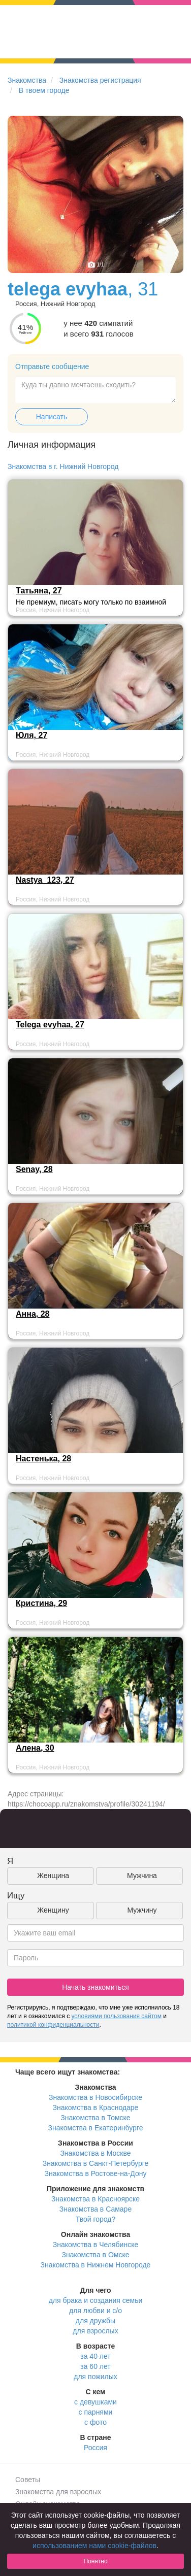 This screenshot has width=191, height=2576. Describe the element at coordinates (96, 2107) in the screenshot. I see `Знакомства в Краснодаре` at that location.